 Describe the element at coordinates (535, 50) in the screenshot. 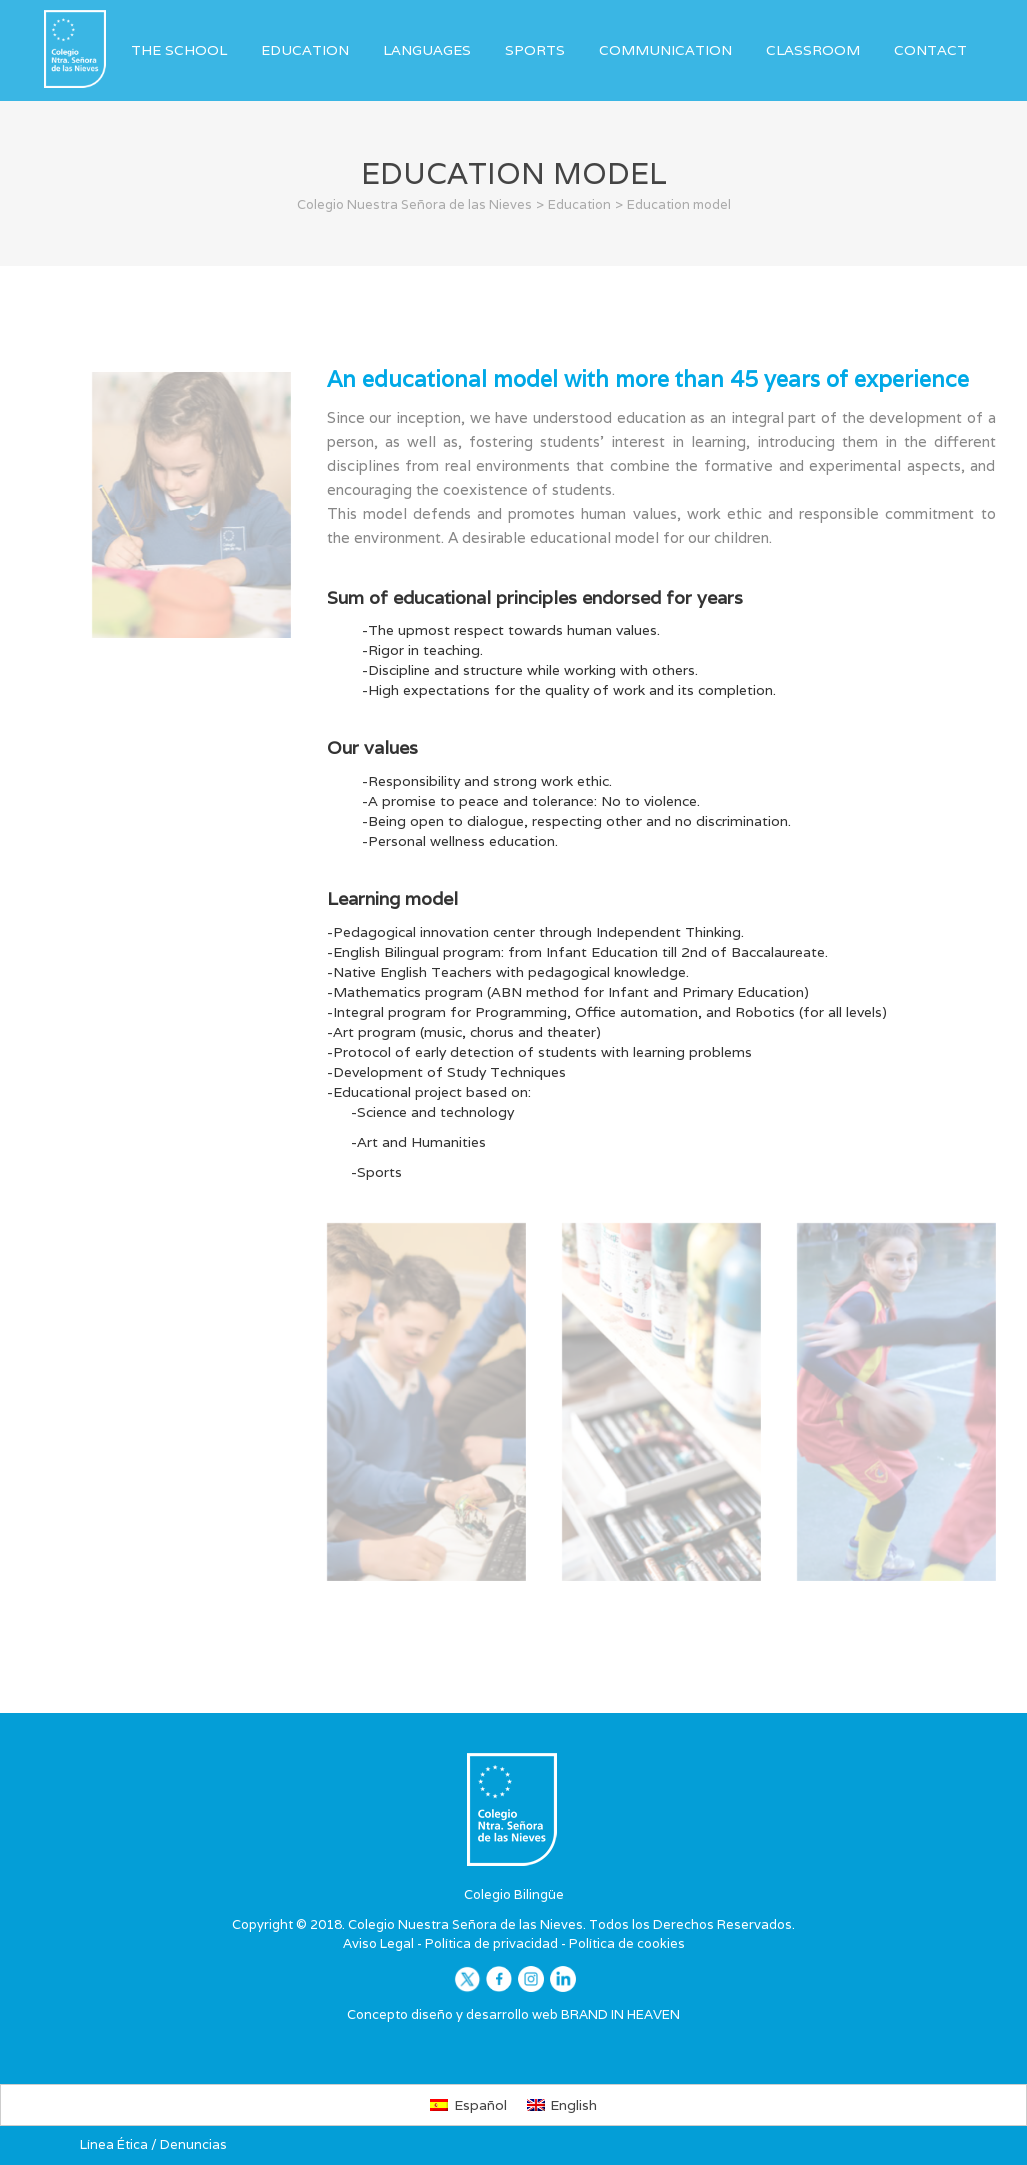

I see `Sports` at that location.